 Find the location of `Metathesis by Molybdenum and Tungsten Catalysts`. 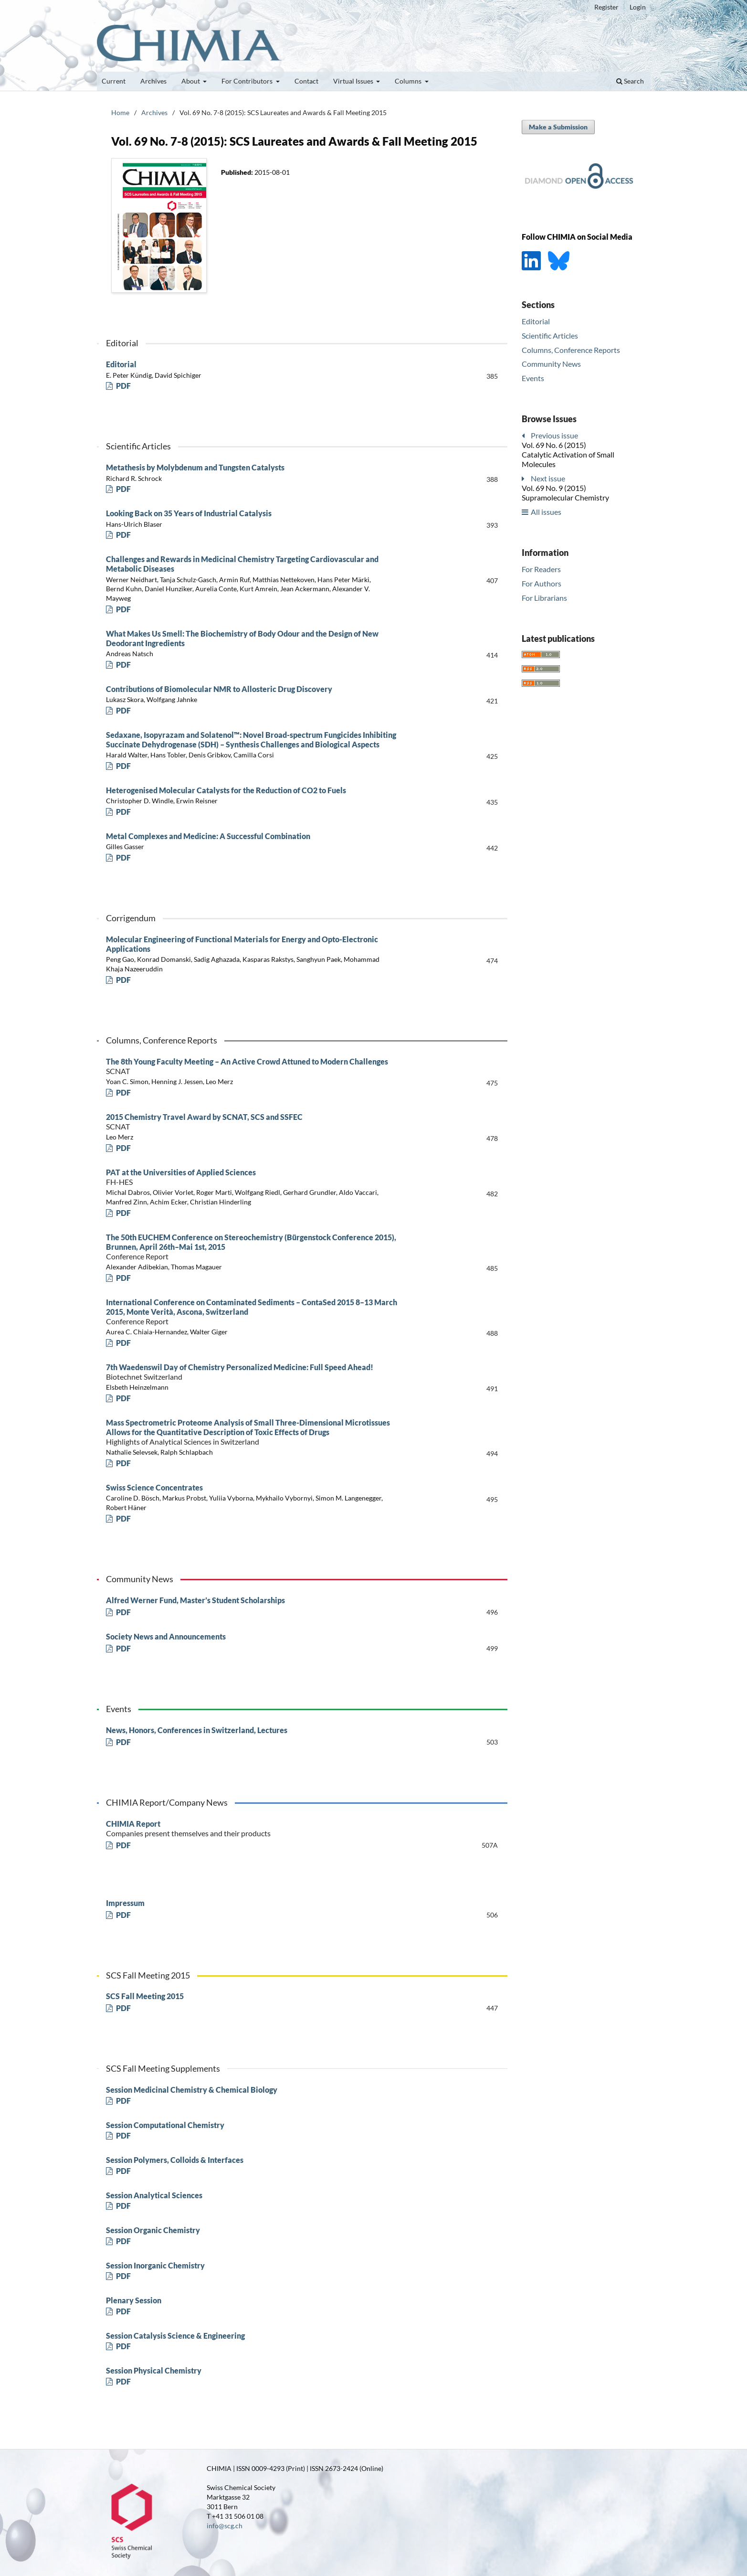

Metathesis by Molybdenum and Tungsten Catalysts is located at coordinates (195, 467).